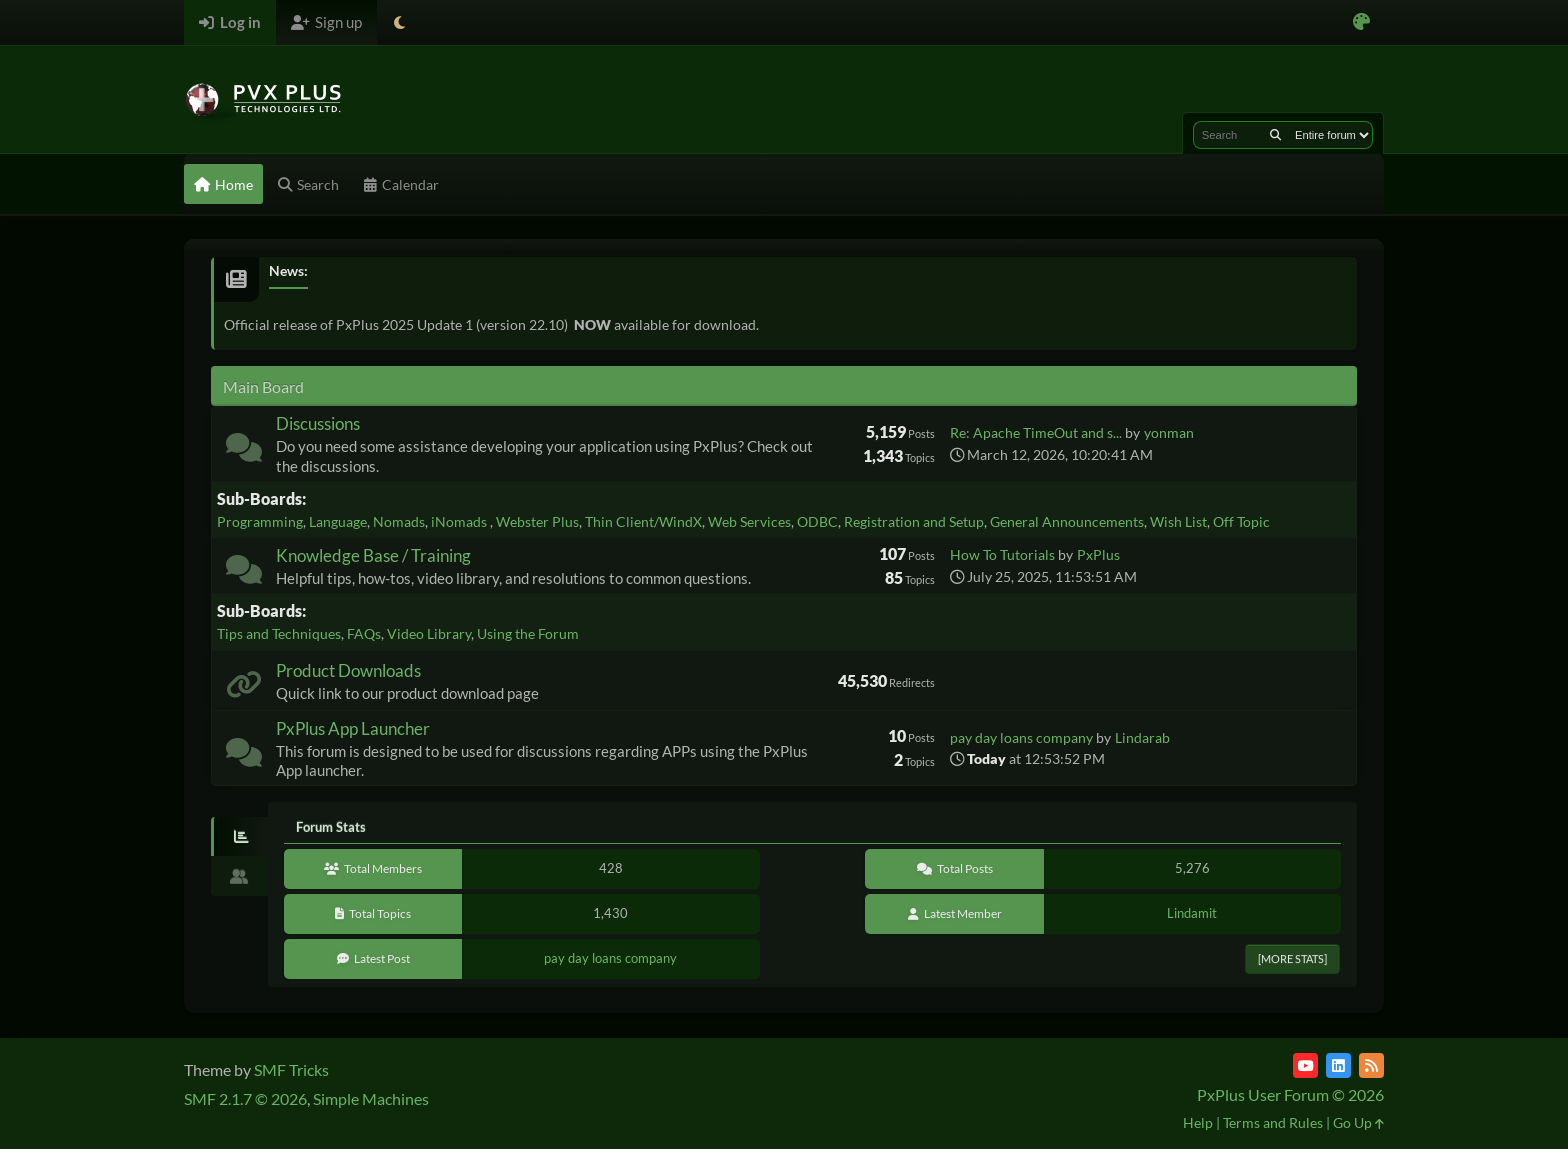 Image resolution: width=1568 pixels, height=1149 pixels. Describe the element at coordinates (914, 521) in the screenshot. I see `Registration and Setup` at that location.